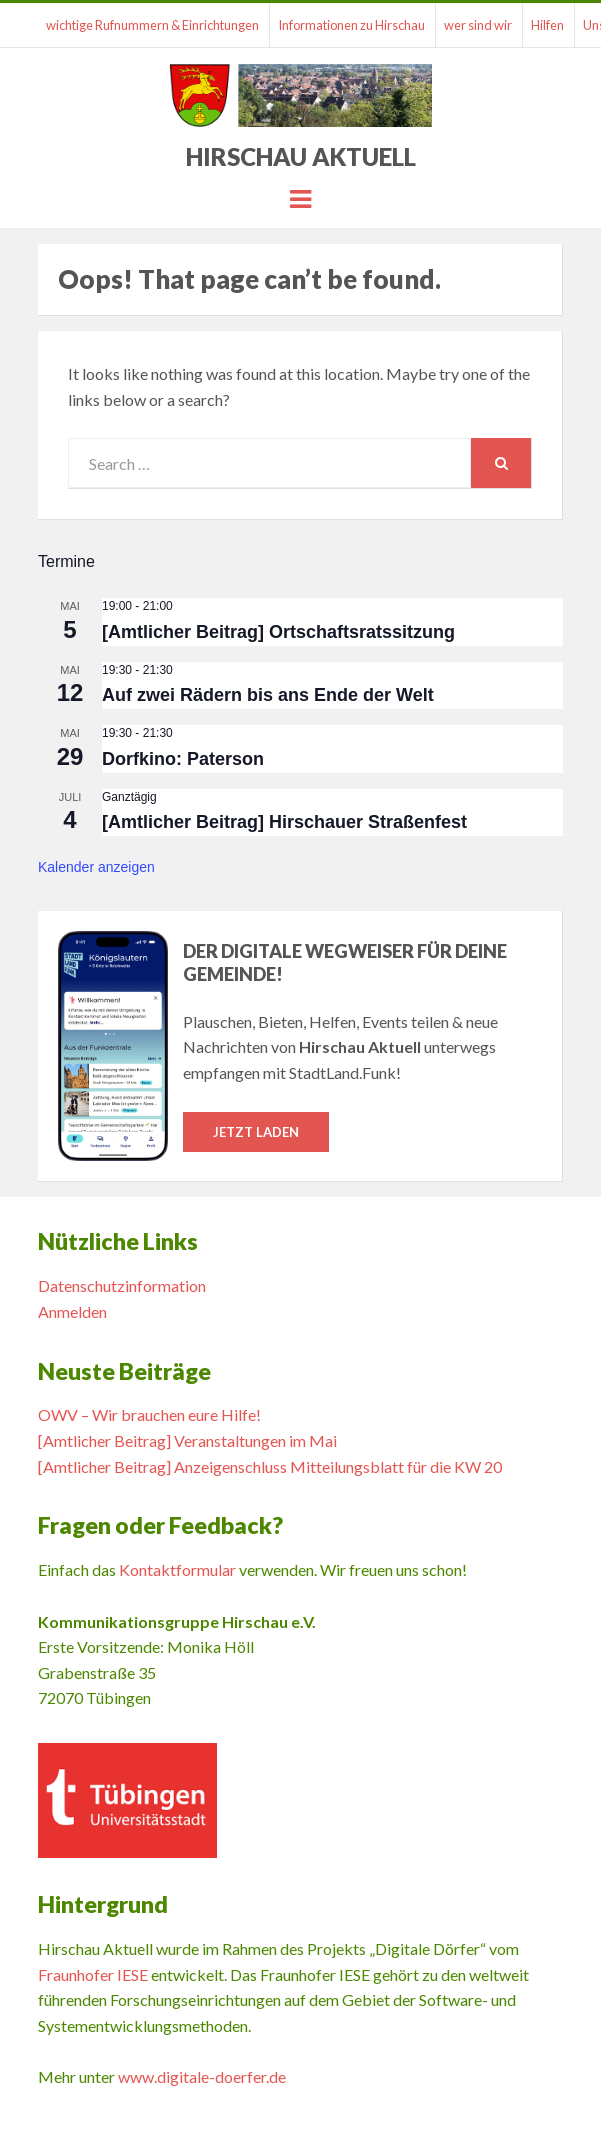  I want to click on Jetzt laden, so click(256, 1132).